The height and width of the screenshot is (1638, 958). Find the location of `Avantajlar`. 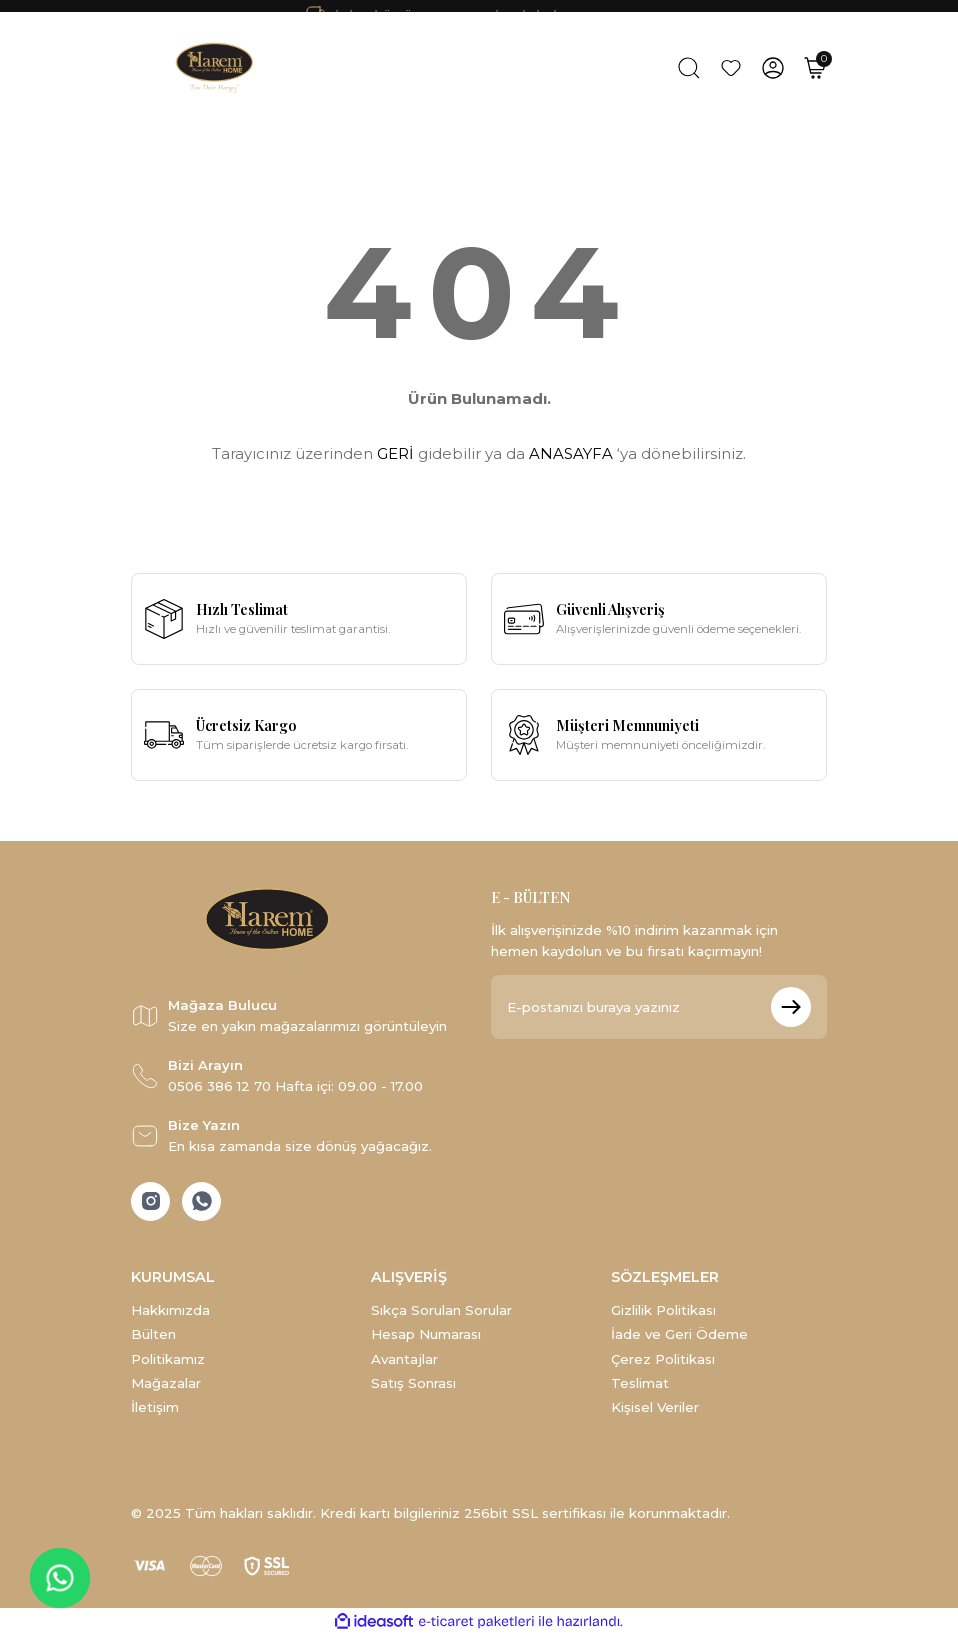

Avantajlar is located at coordinates (404, 1360).